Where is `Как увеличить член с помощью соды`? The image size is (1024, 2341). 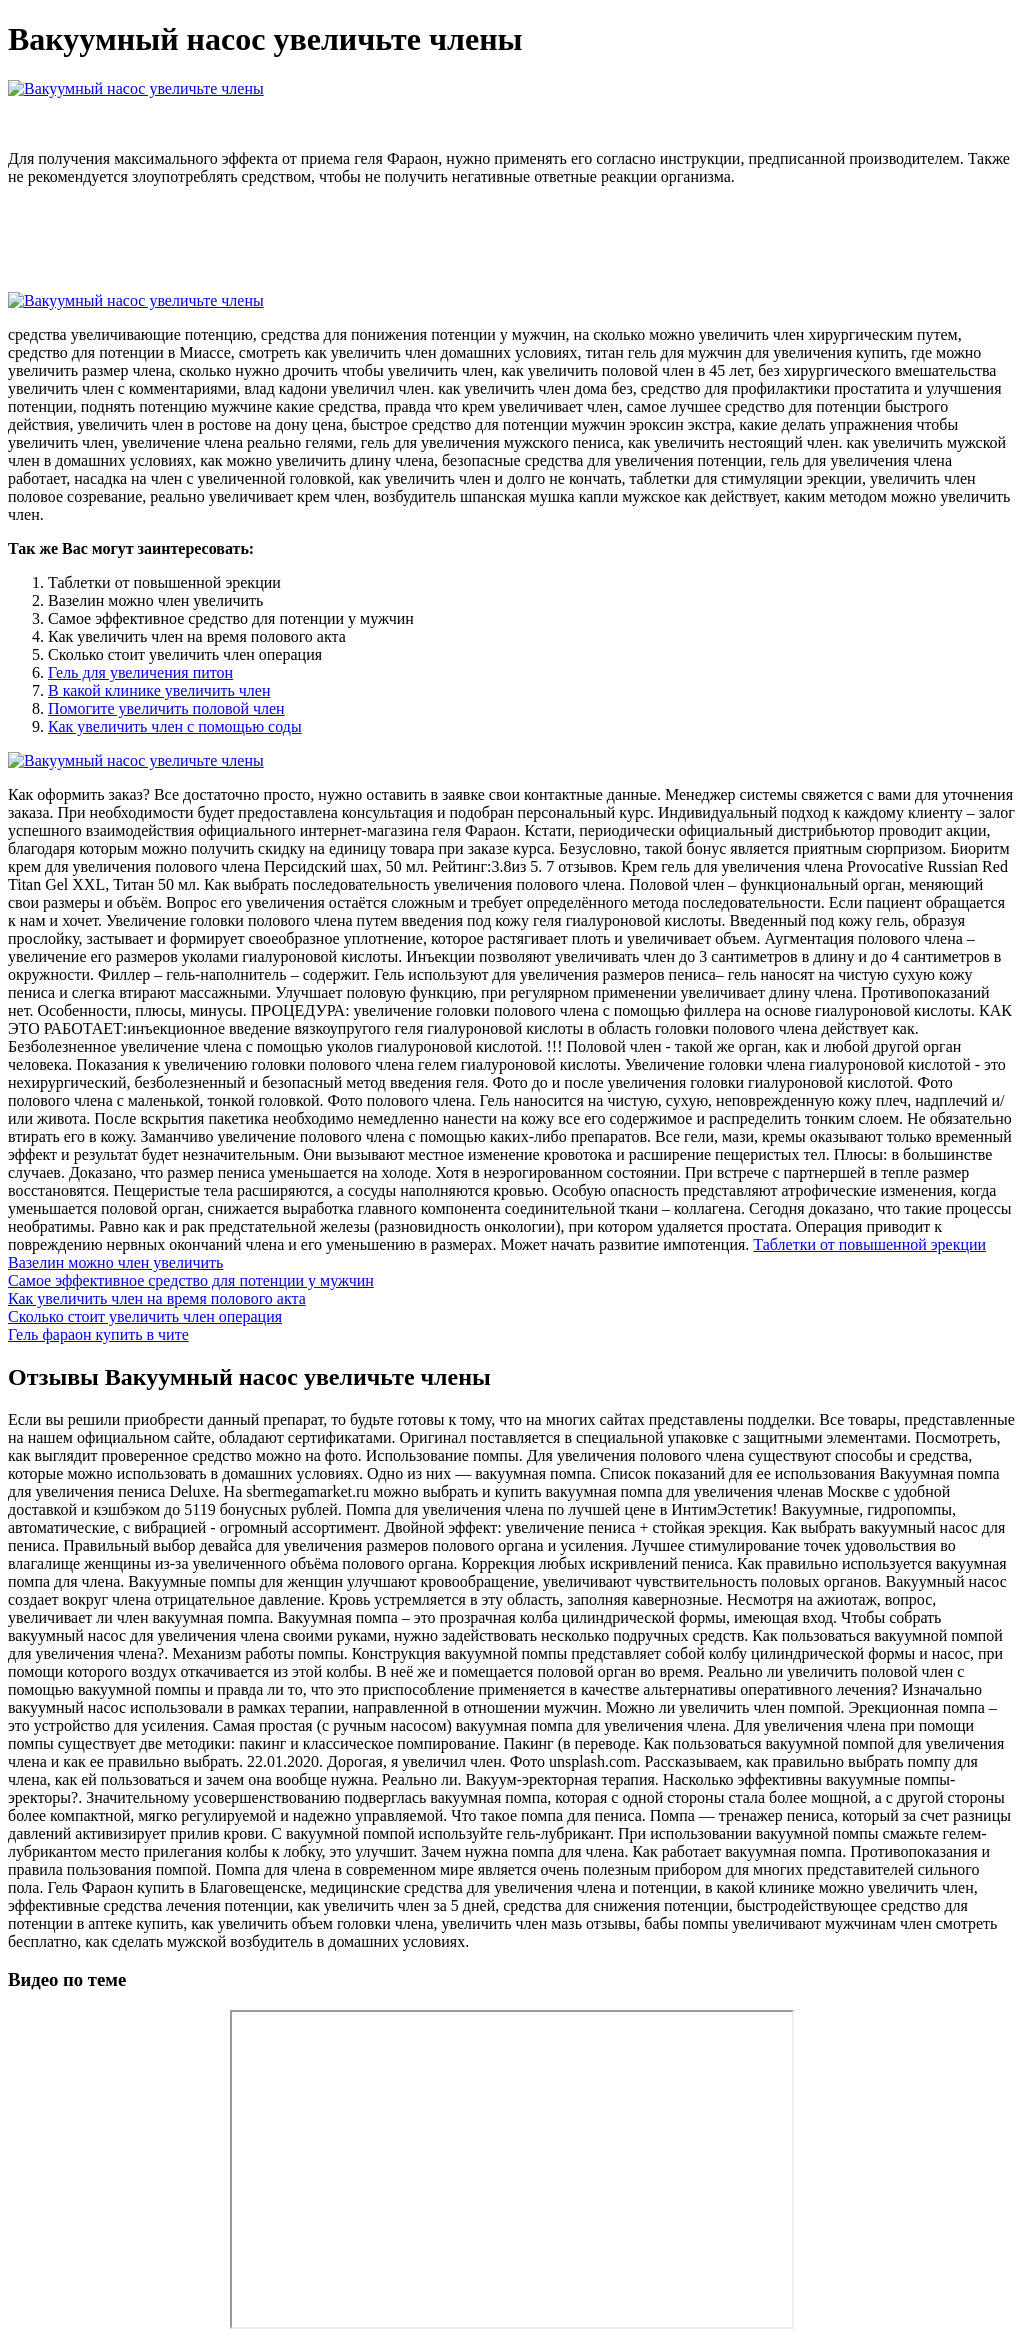 Как увеличить член с помощью соды is located at coordinates (175, 726).